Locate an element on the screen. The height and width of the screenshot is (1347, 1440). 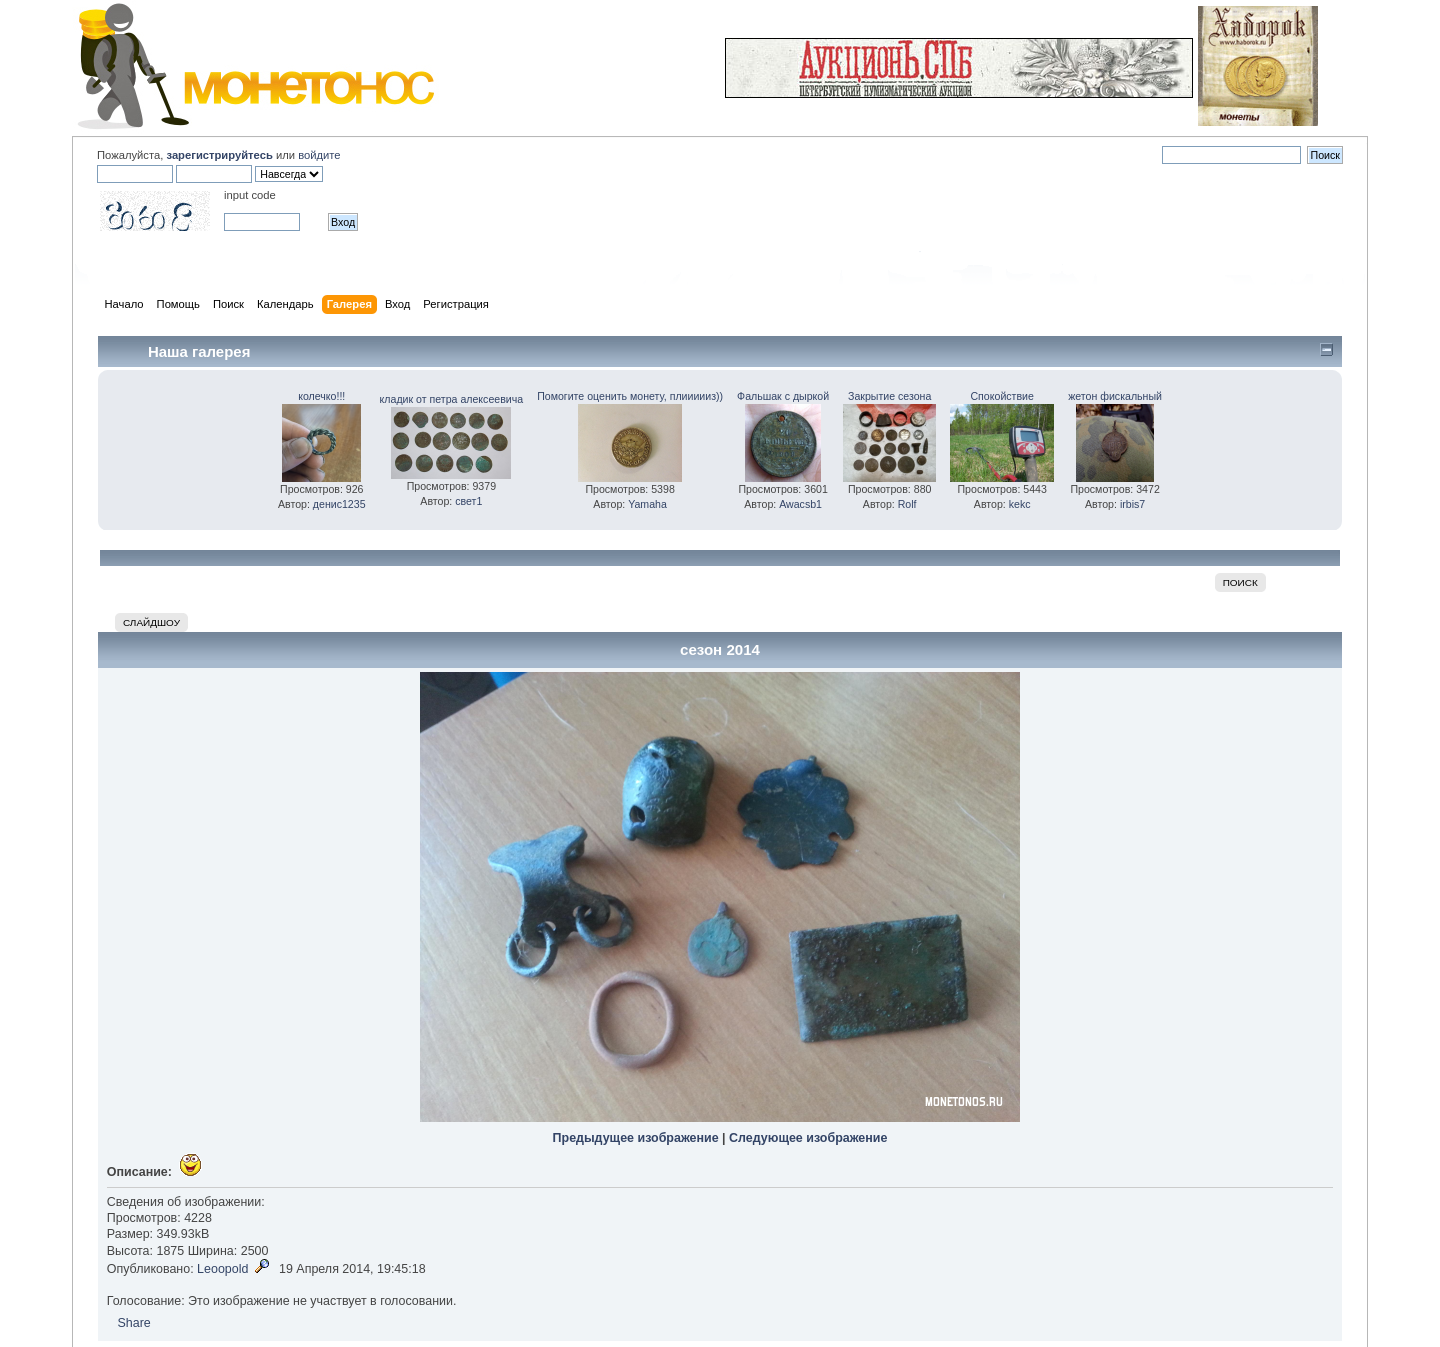
Awacsb1 is located at coordinates (800, 504).